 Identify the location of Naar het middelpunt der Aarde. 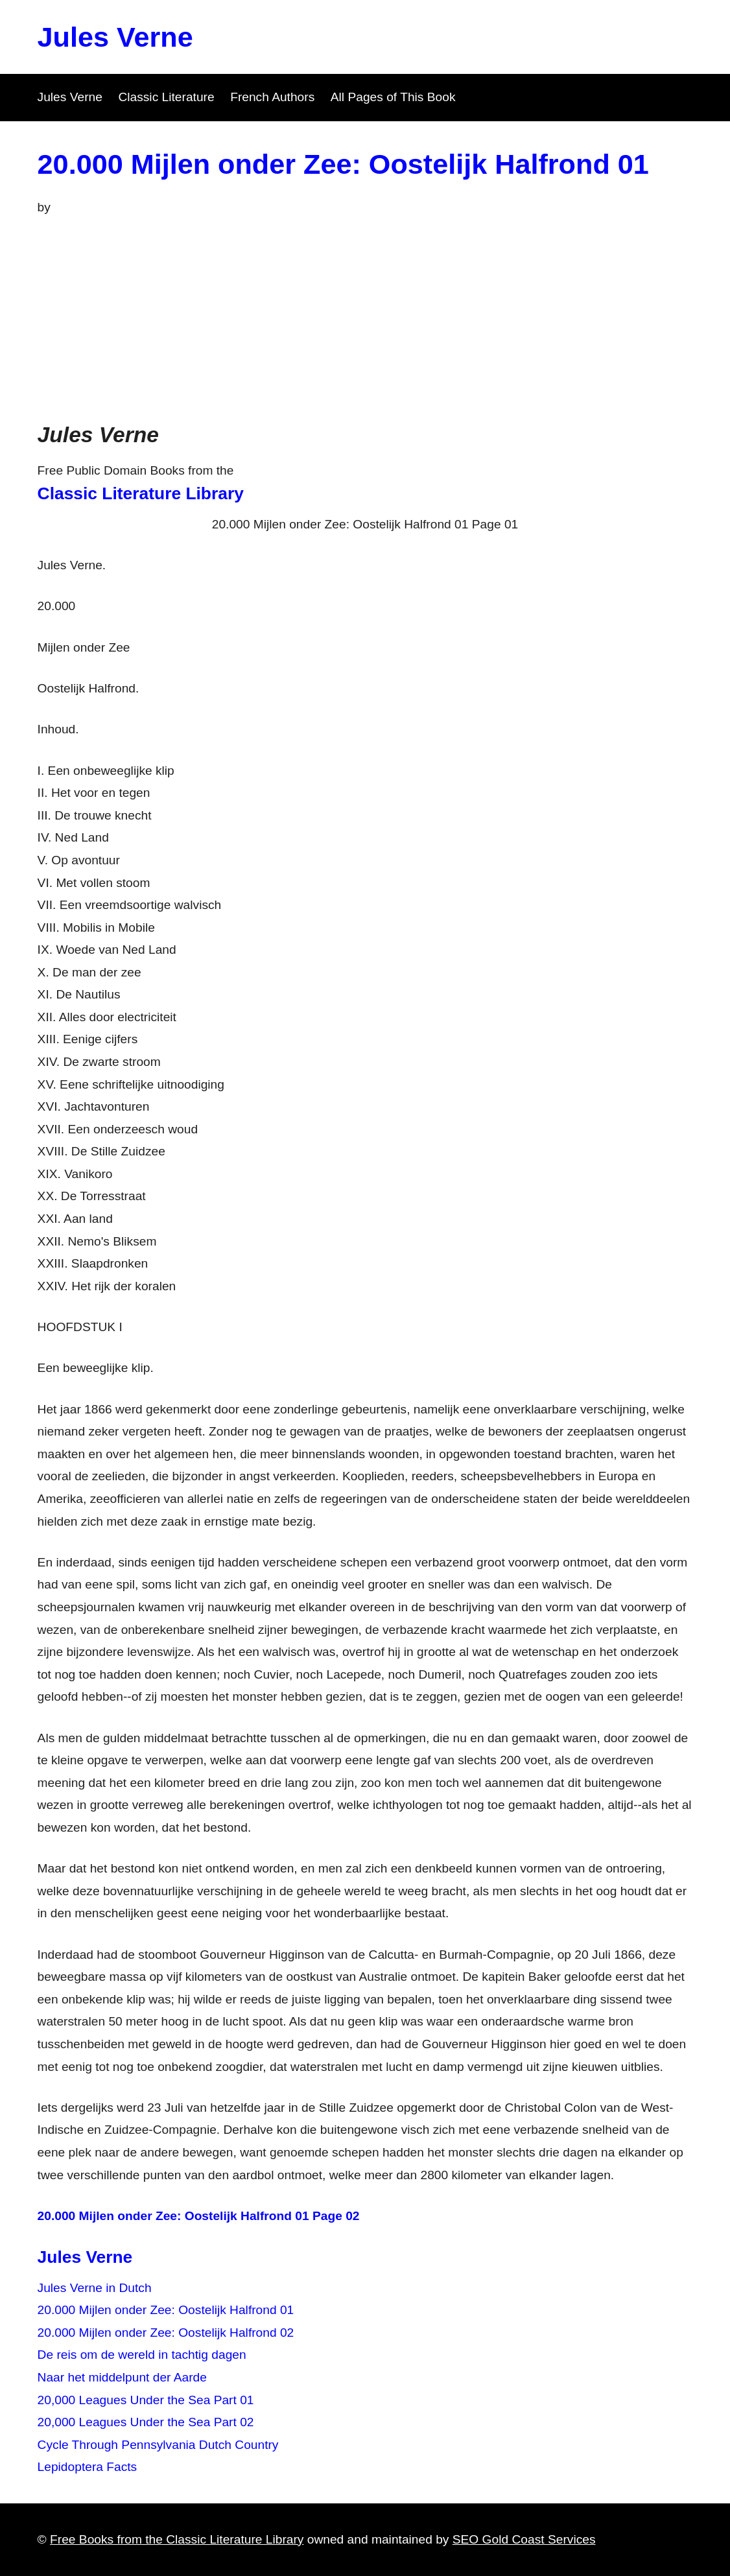
(122, 2377).